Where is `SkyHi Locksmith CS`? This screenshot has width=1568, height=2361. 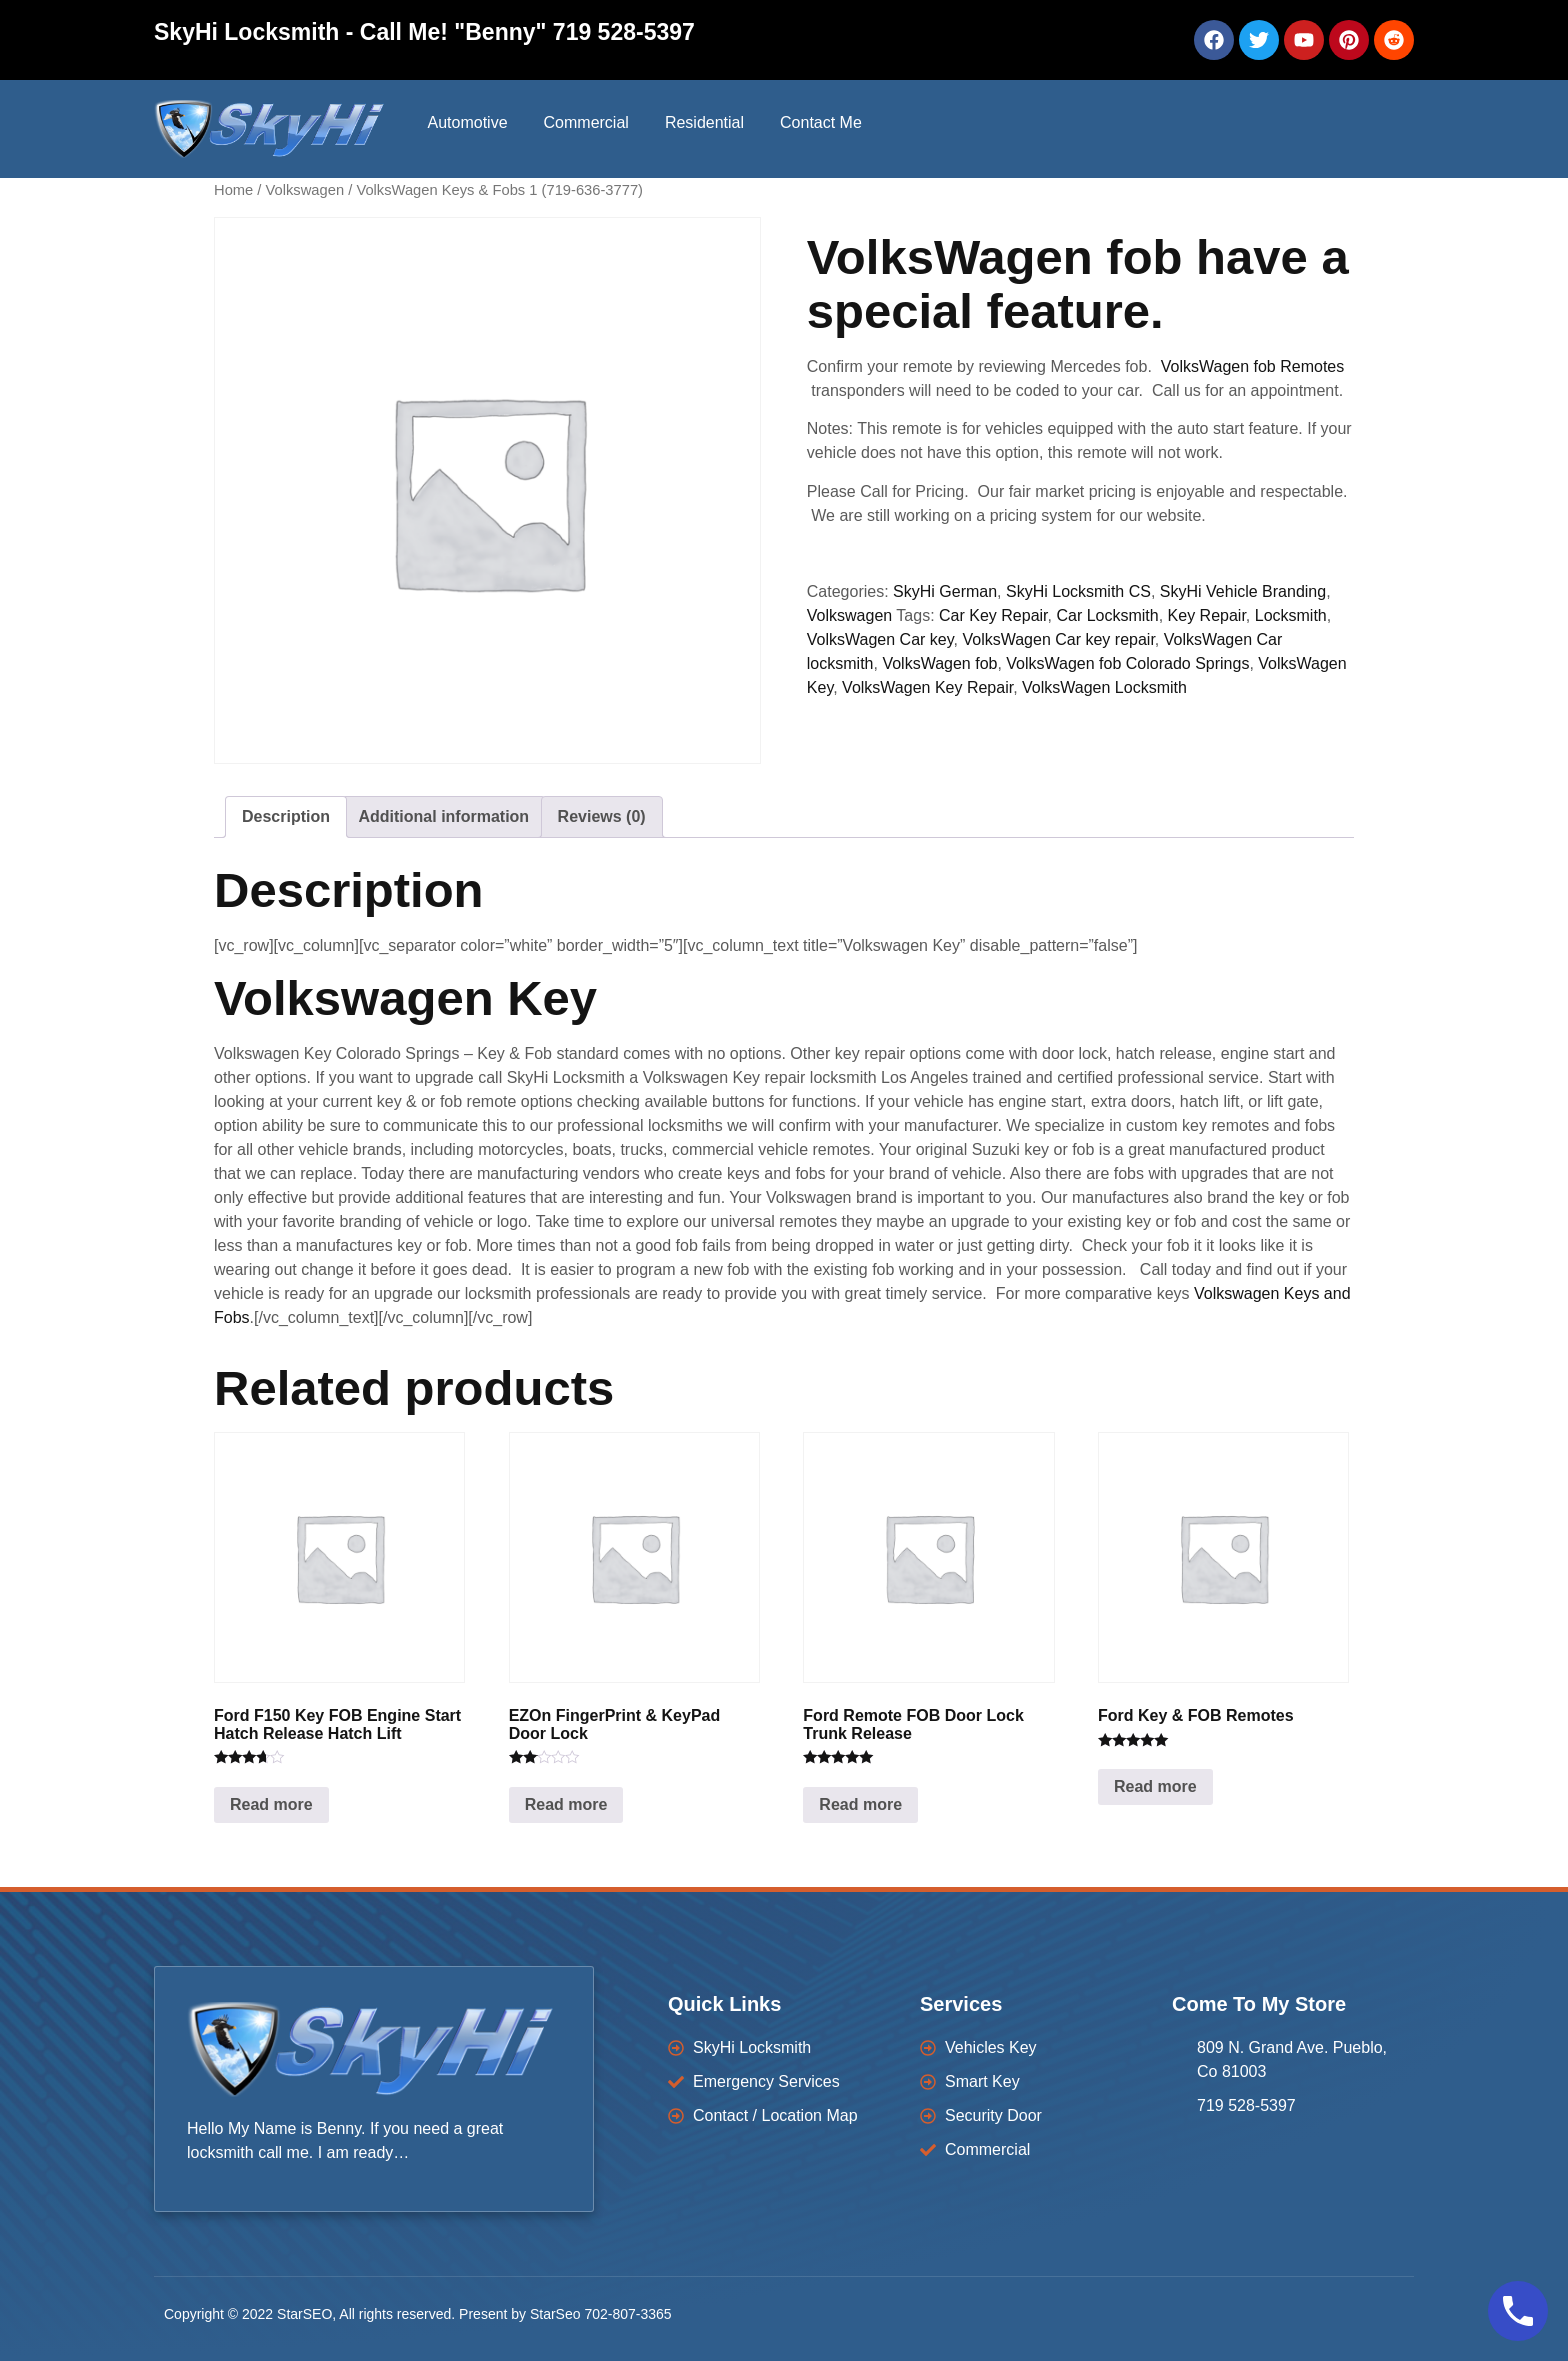 SkyHi Locksmith CS is located at coordinates (1078, 591).